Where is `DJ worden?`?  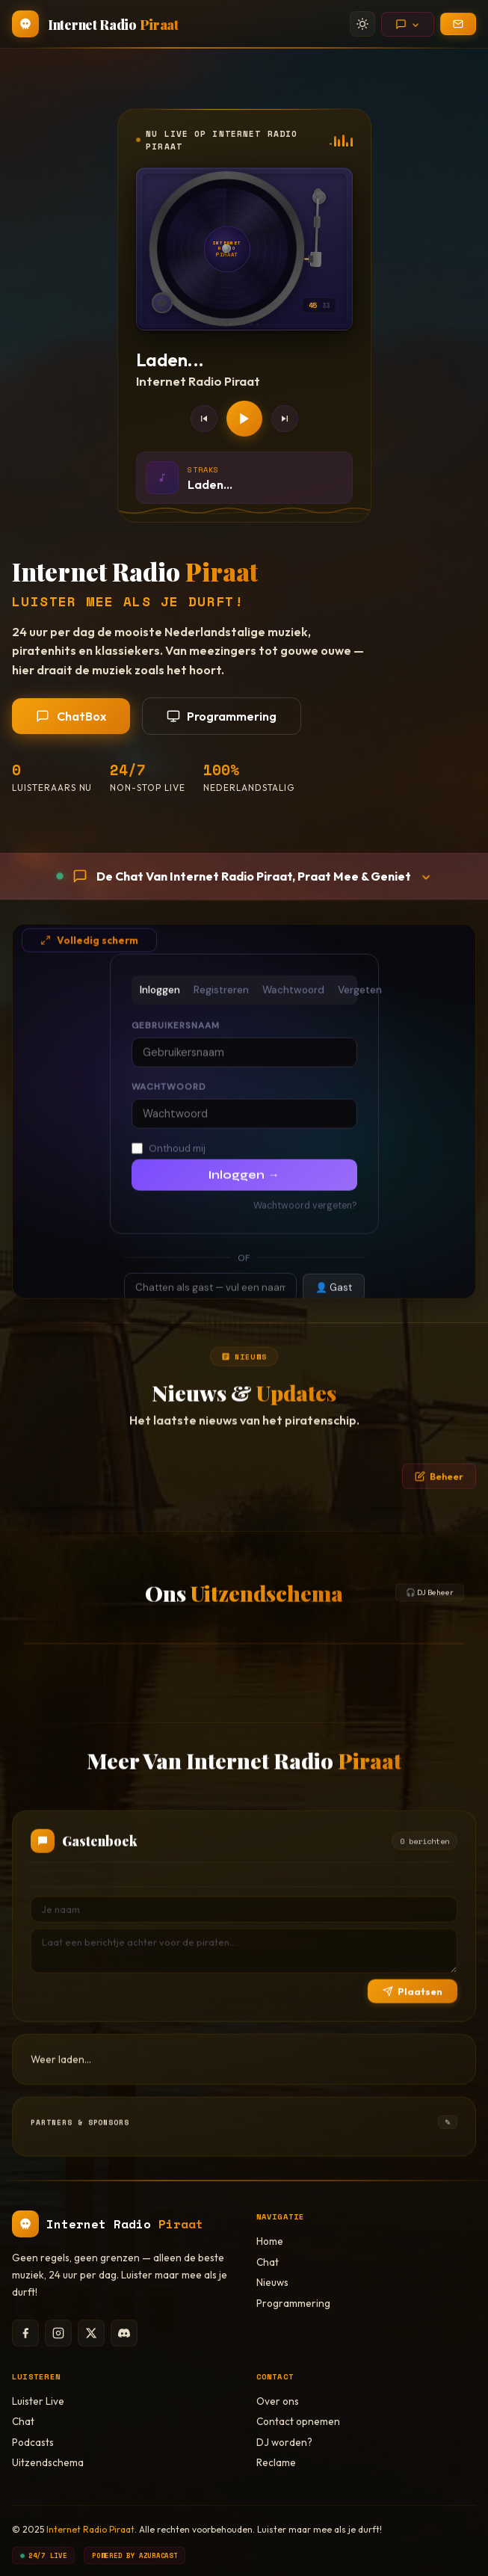 DJ worden? is located at coordinates (284, 2442).